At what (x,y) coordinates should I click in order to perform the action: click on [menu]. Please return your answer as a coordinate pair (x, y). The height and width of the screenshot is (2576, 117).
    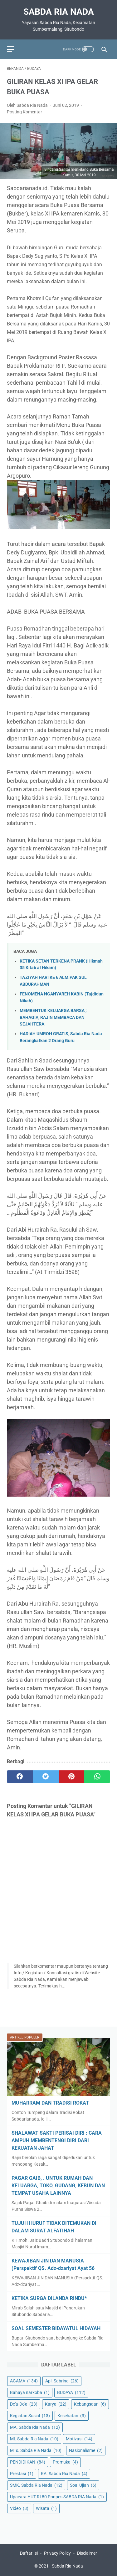
    Looking at the image, I should click on (10, 49).